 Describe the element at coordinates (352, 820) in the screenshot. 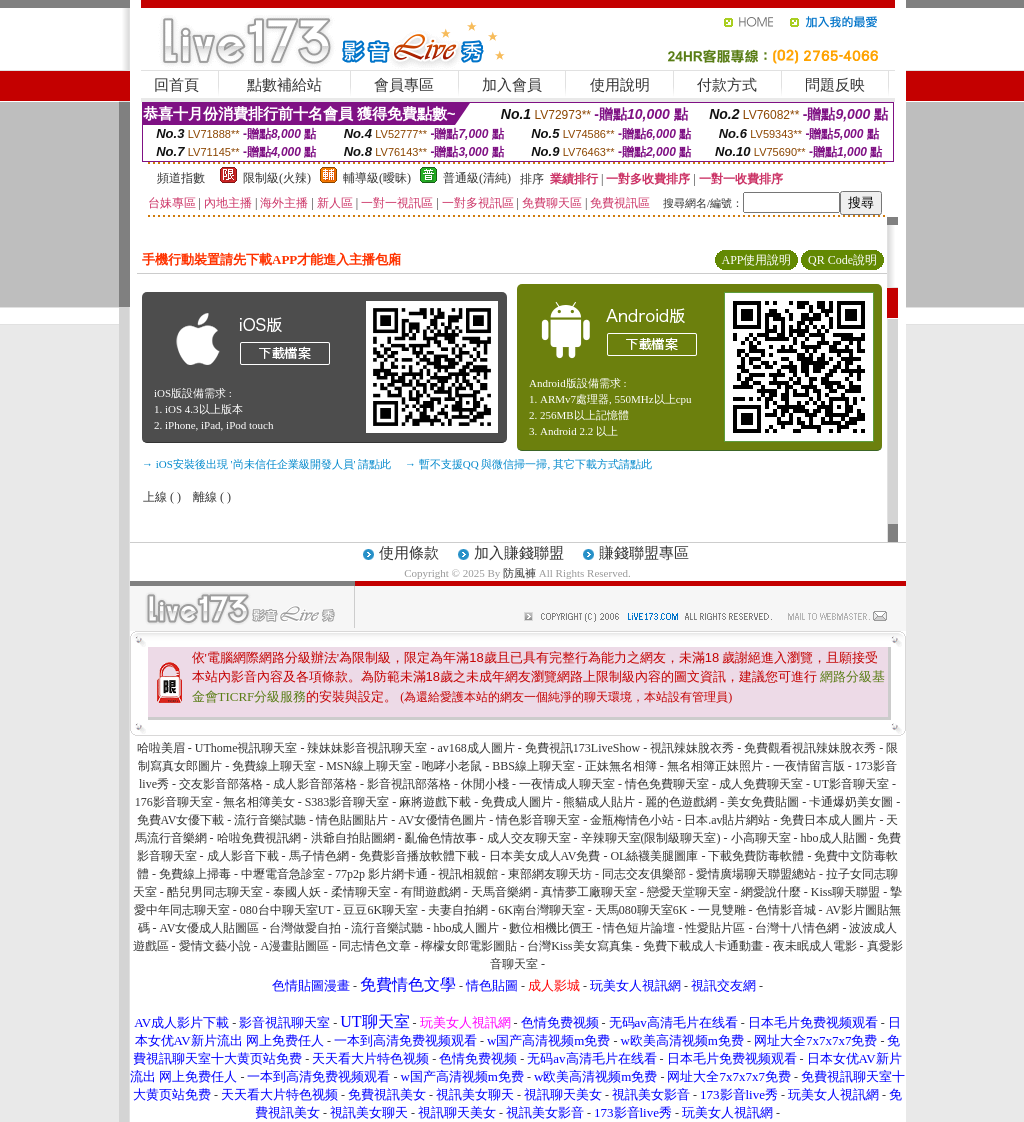

I see `情色貼圖貼片` at that location.